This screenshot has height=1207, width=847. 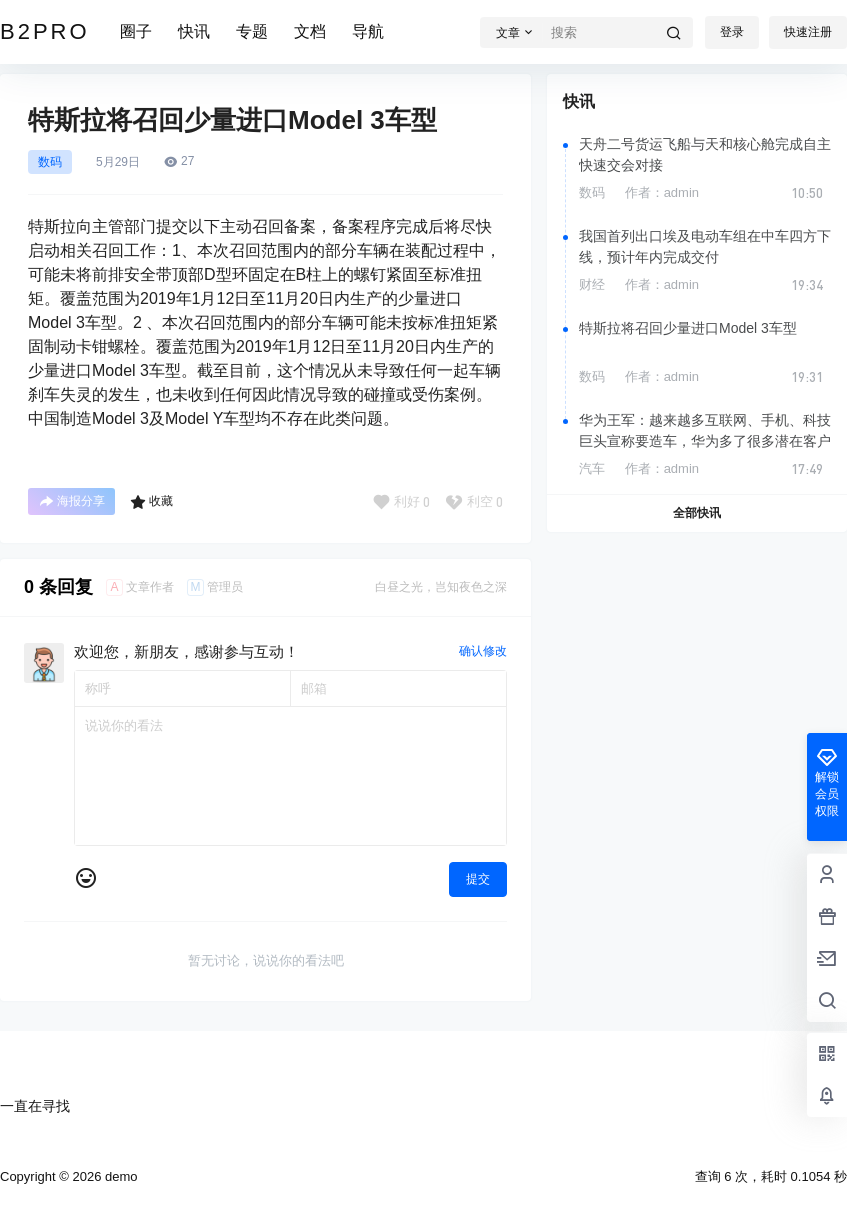 What do you see at coordinates (136, 31) in the screenshot?
I see `圈子` at bounding box center [136, 31].